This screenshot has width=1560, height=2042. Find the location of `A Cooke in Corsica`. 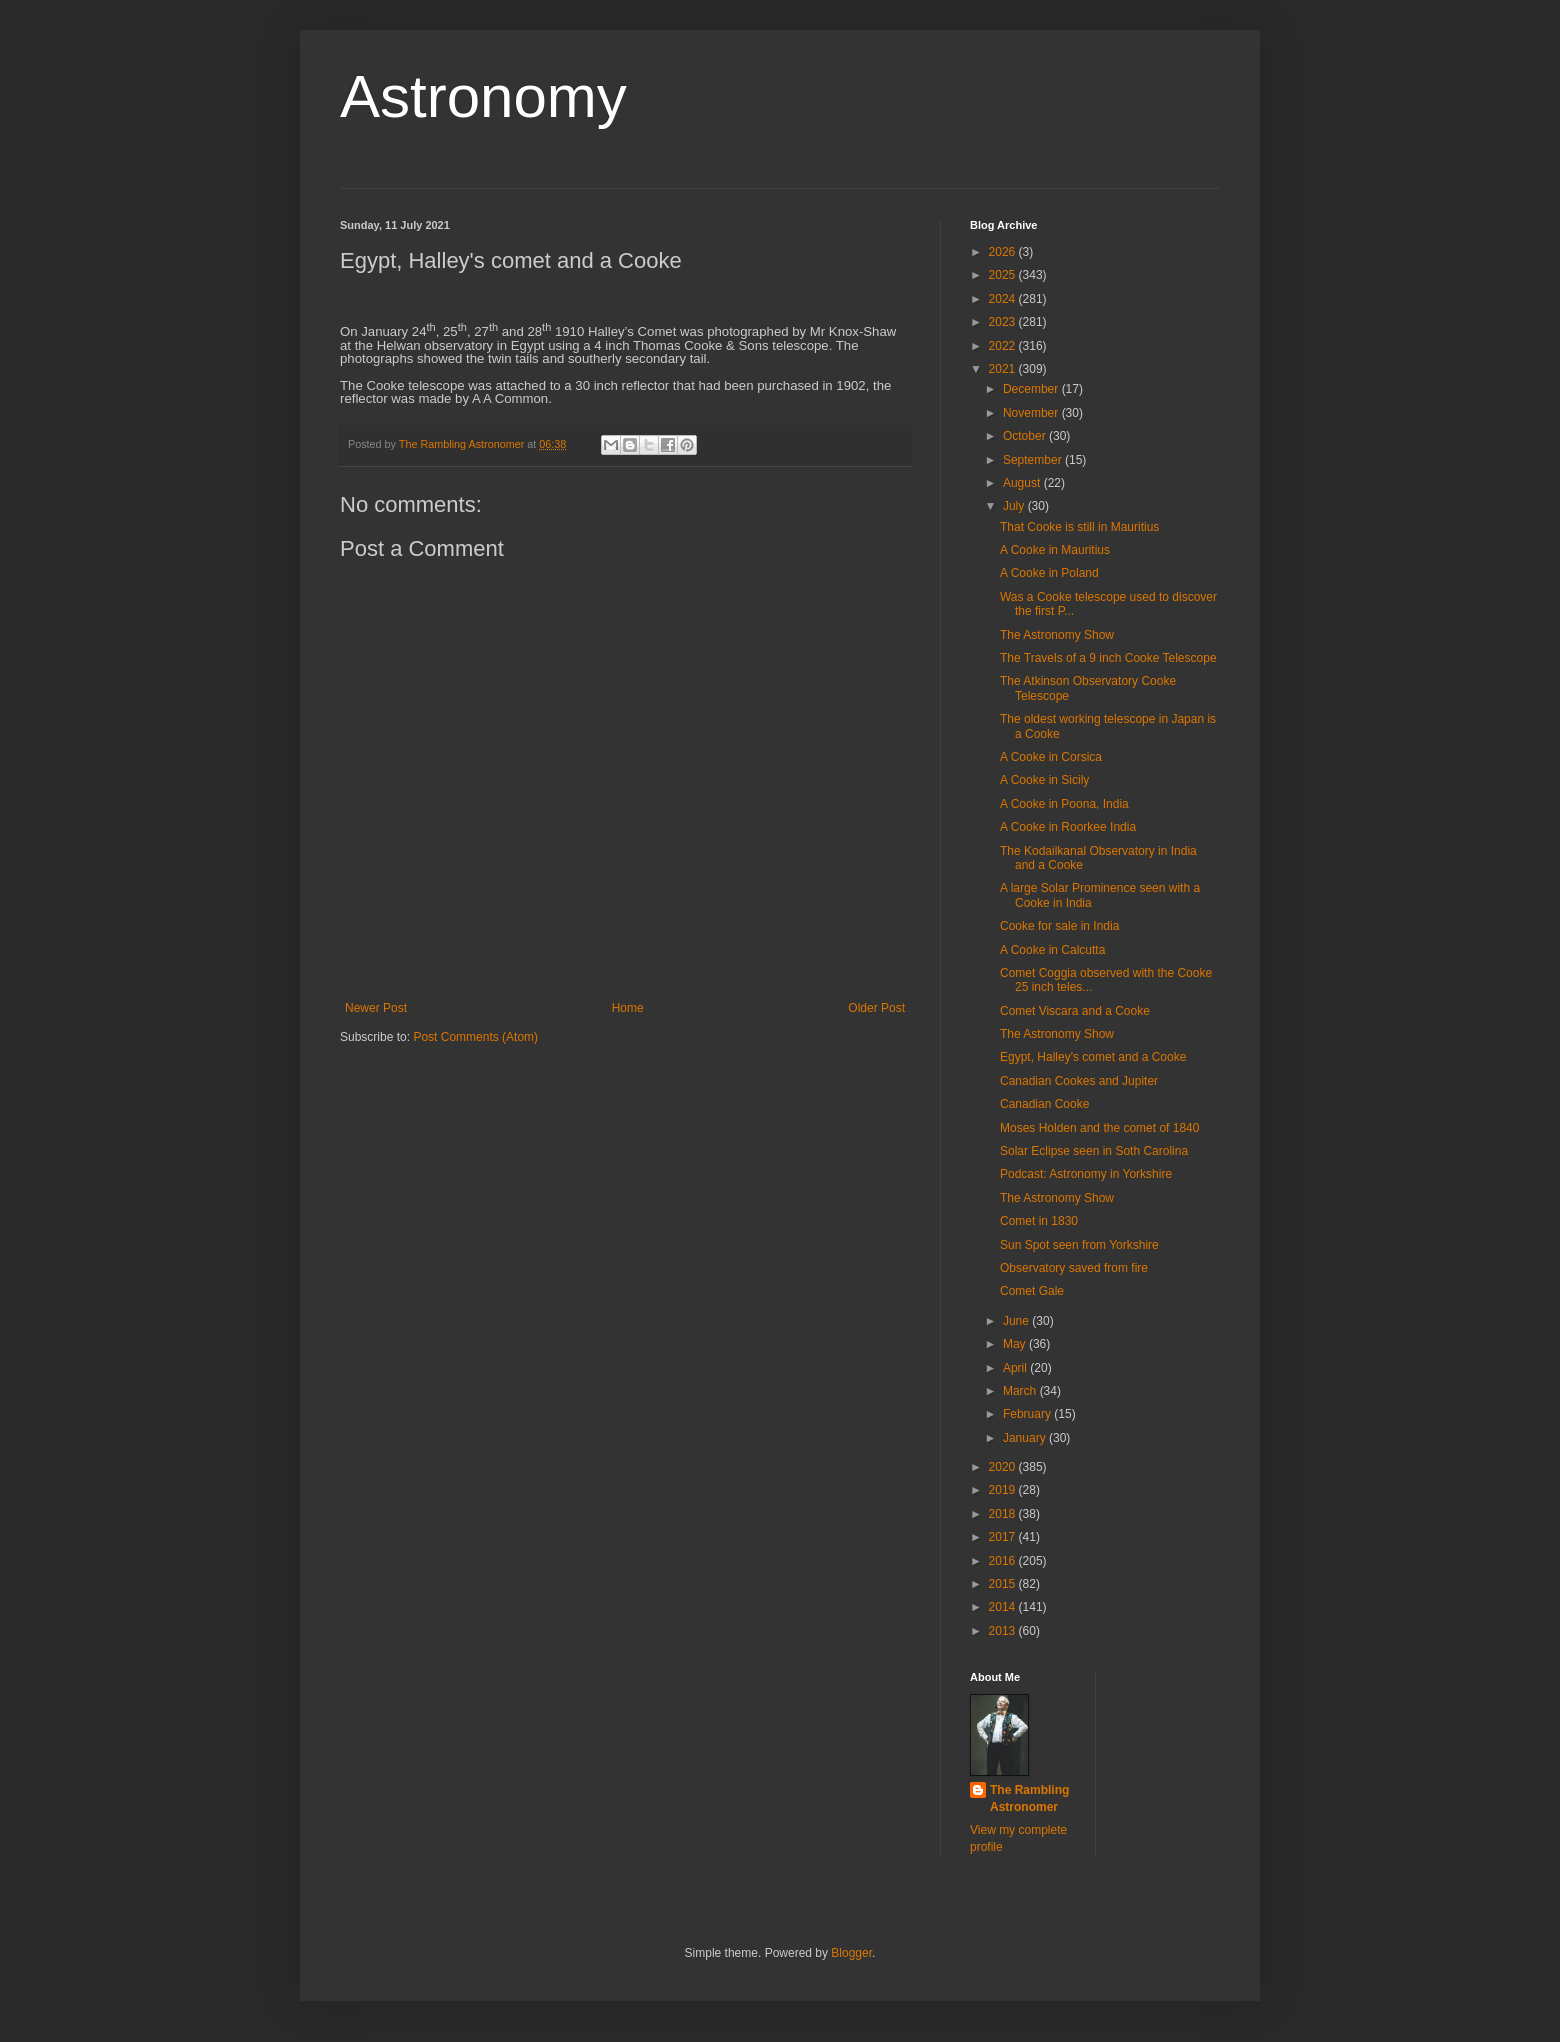

A Cooke in Corsica is located at coordinates (1051, 757).